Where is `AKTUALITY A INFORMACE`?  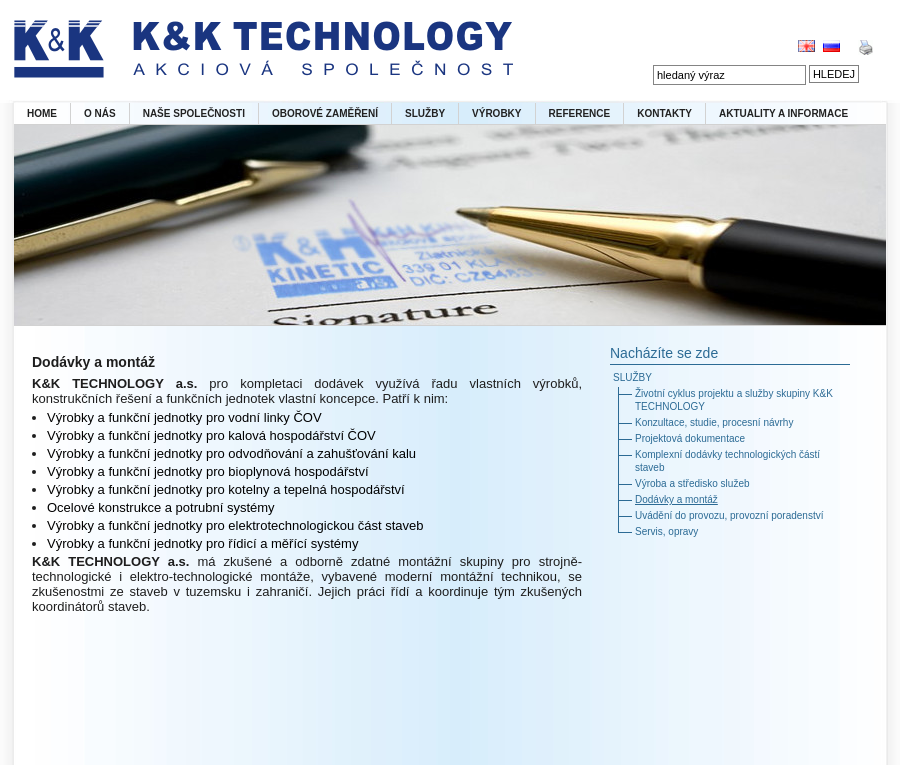
AKTUALITY A INFORMACE is located at coordinates (783, 113).